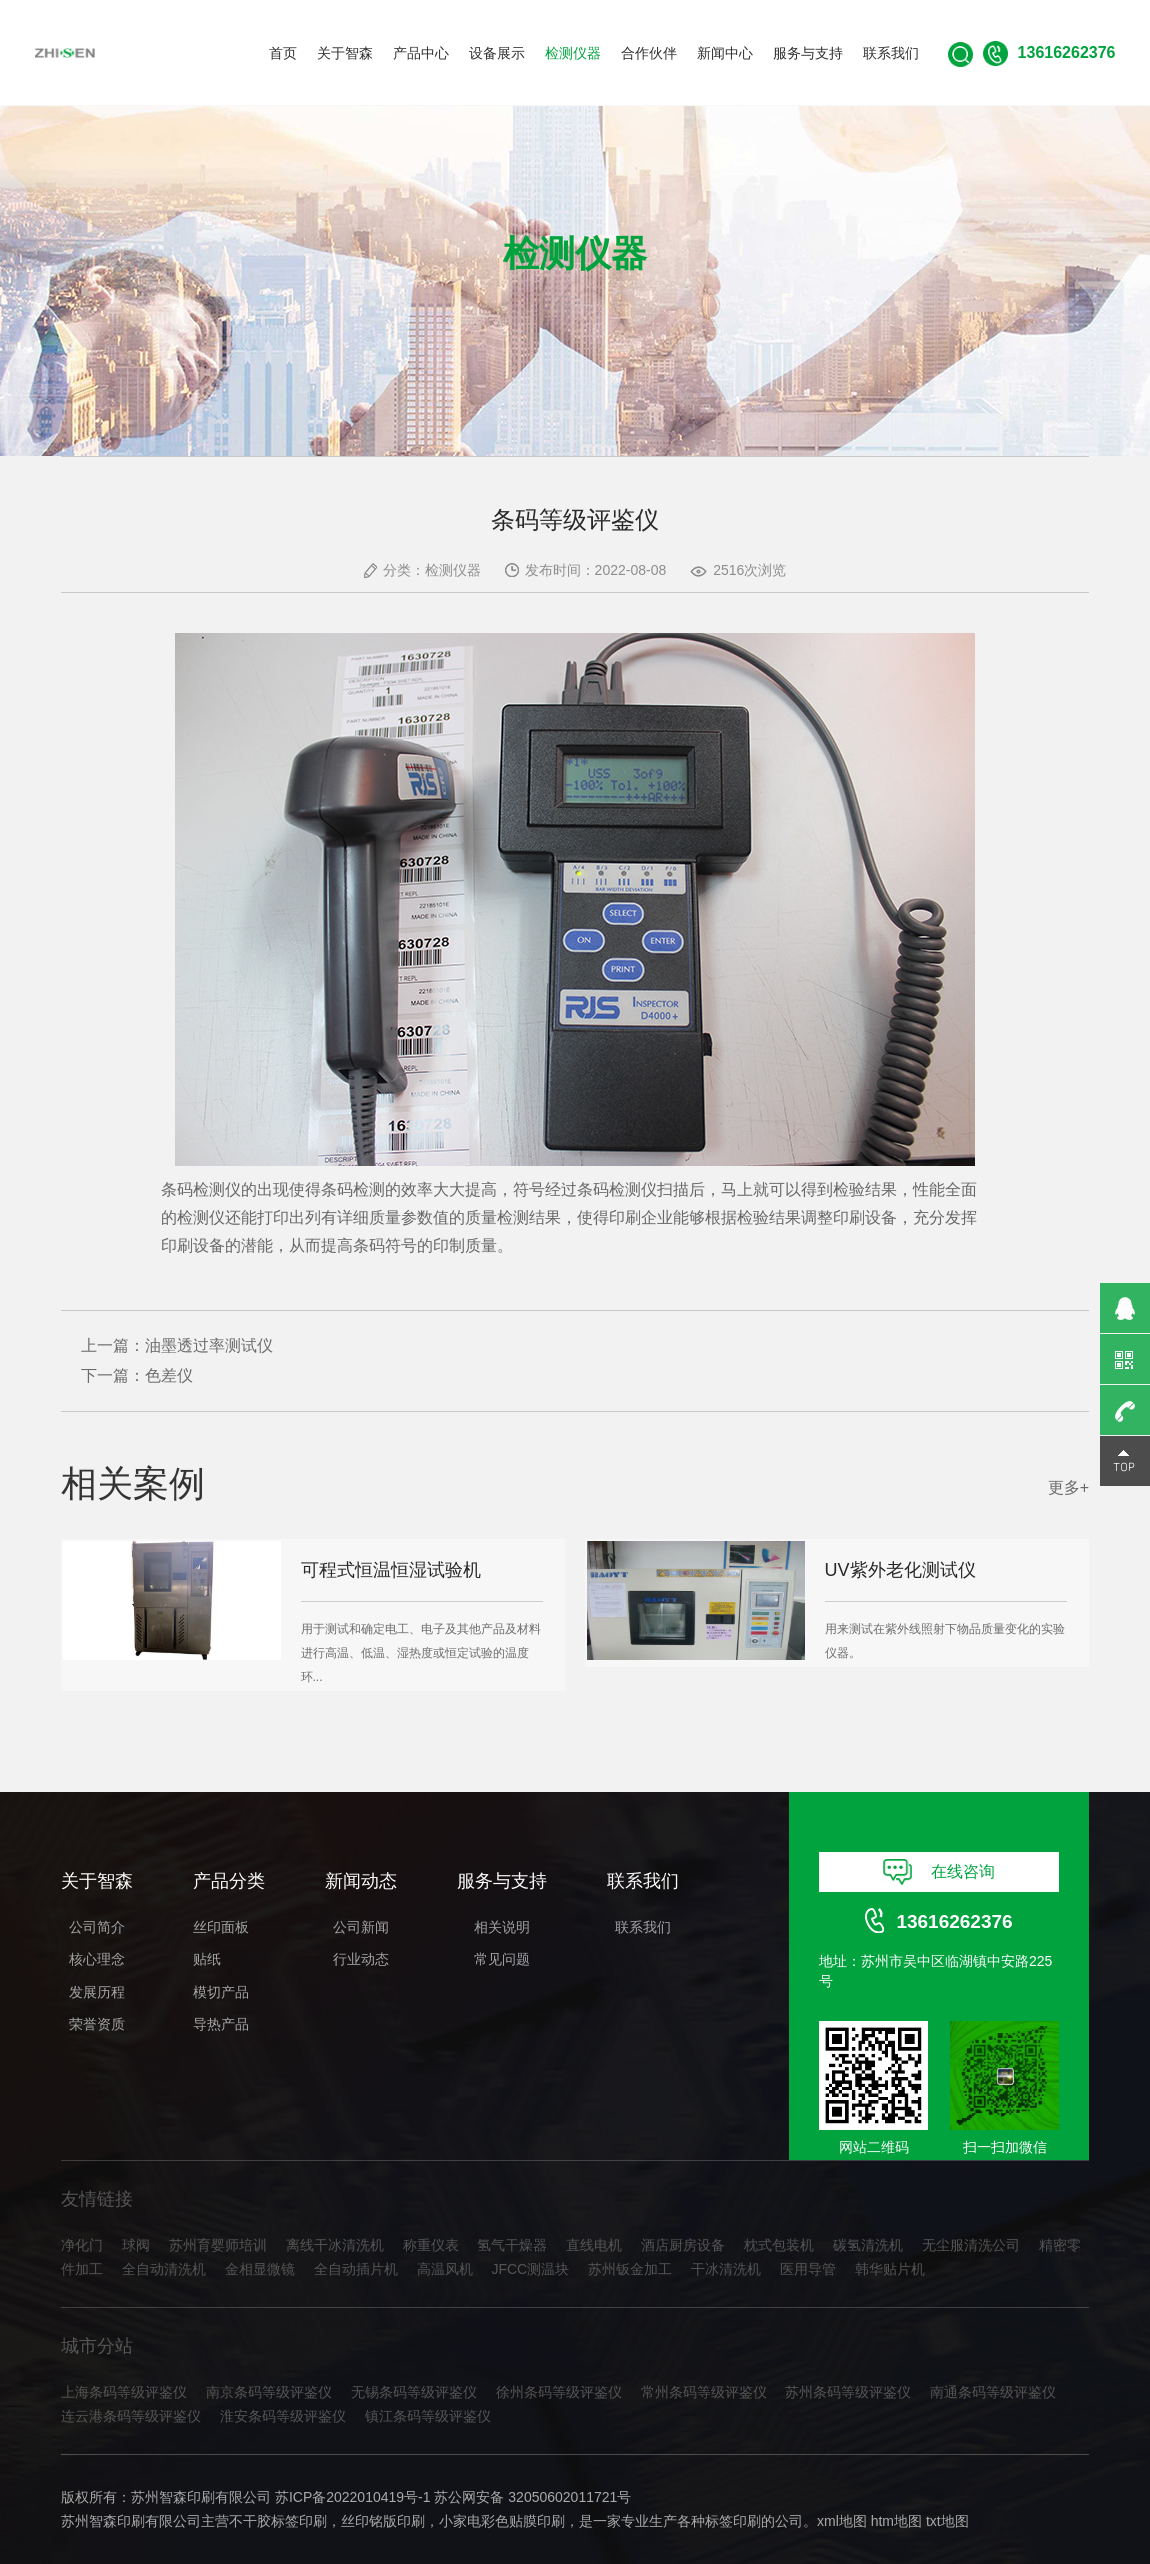  I want to click on 徐州条码等级评鉴仪, so click(559, 2392).